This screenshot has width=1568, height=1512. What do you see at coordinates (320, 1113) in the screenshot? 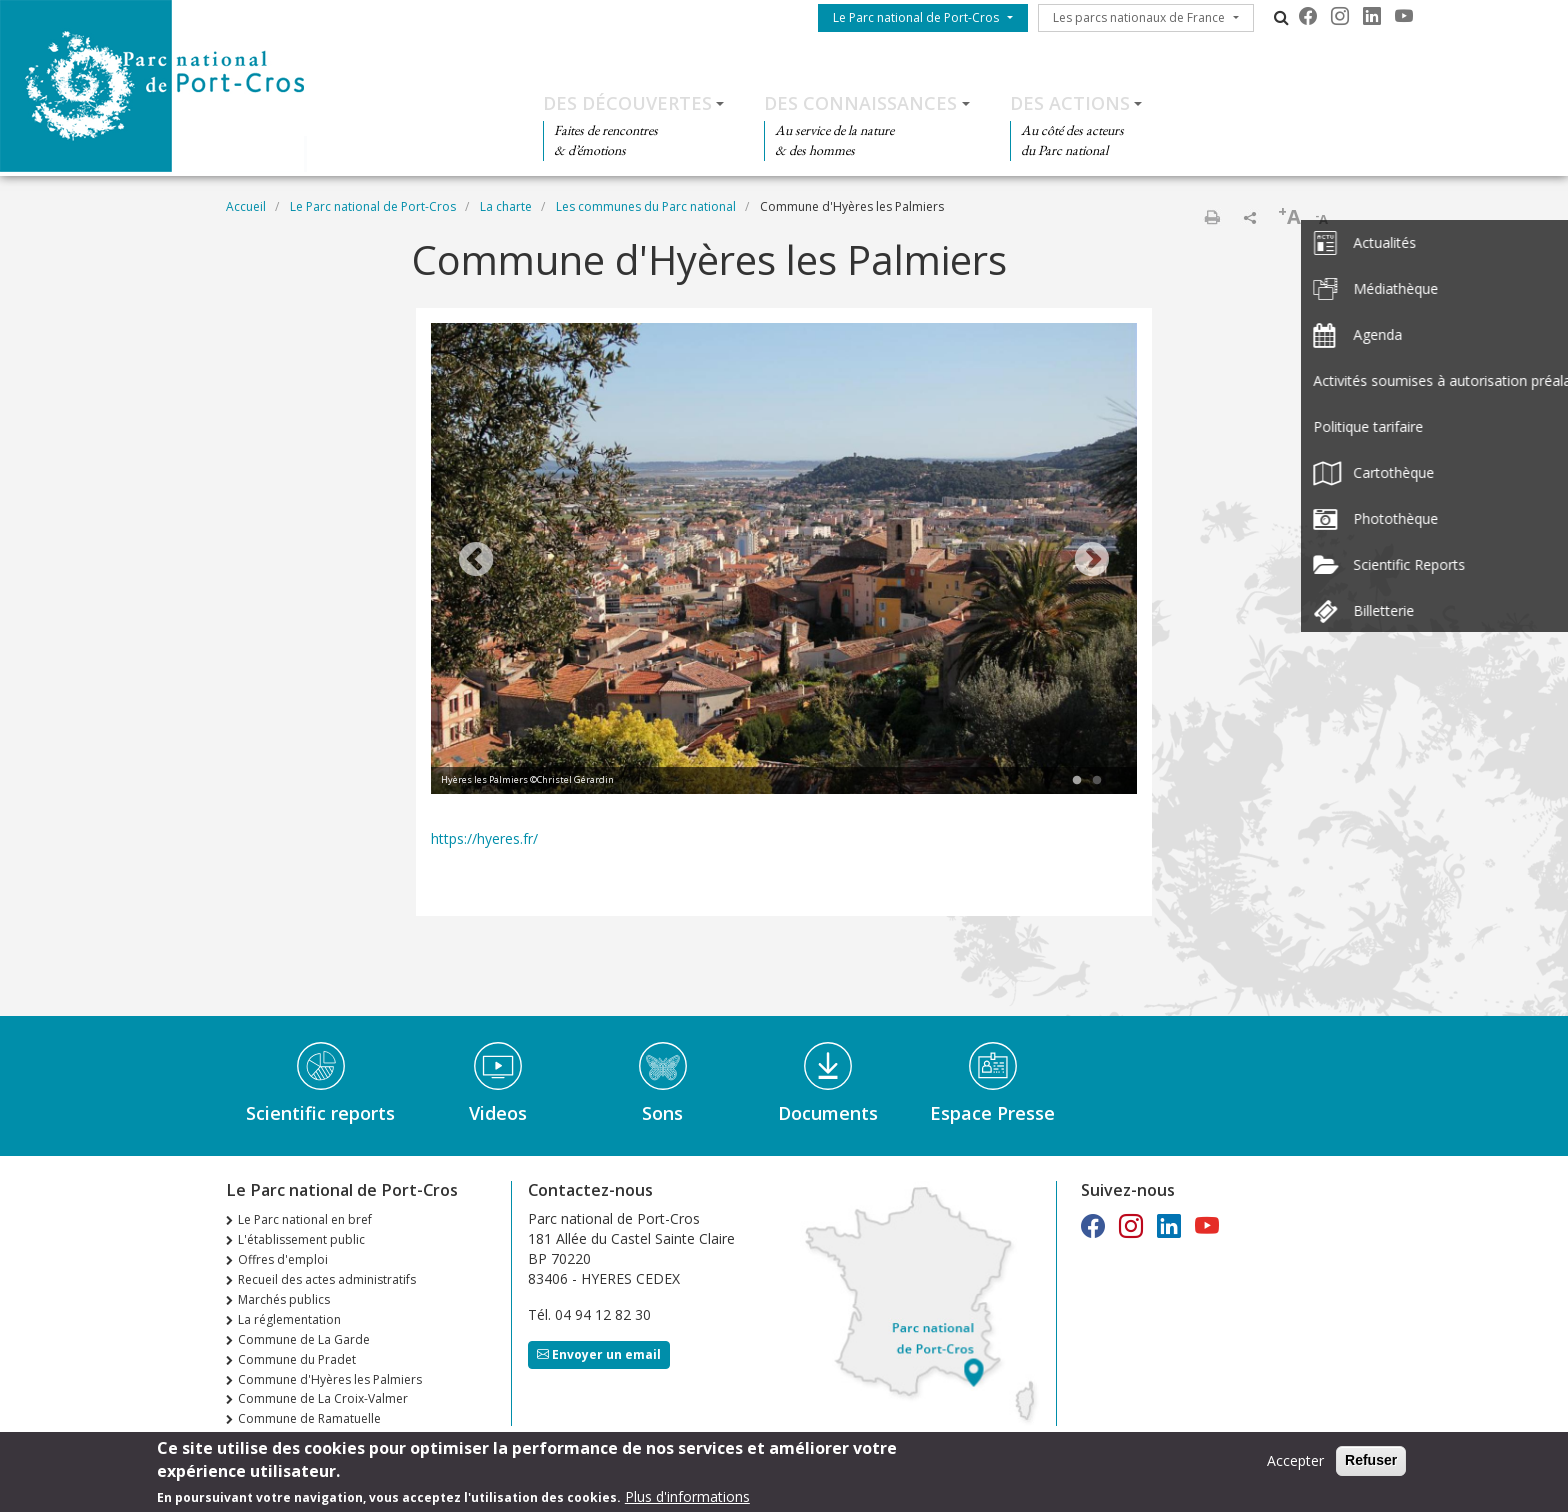
I see `Scientific reports` at bounding box center [320, 1113].